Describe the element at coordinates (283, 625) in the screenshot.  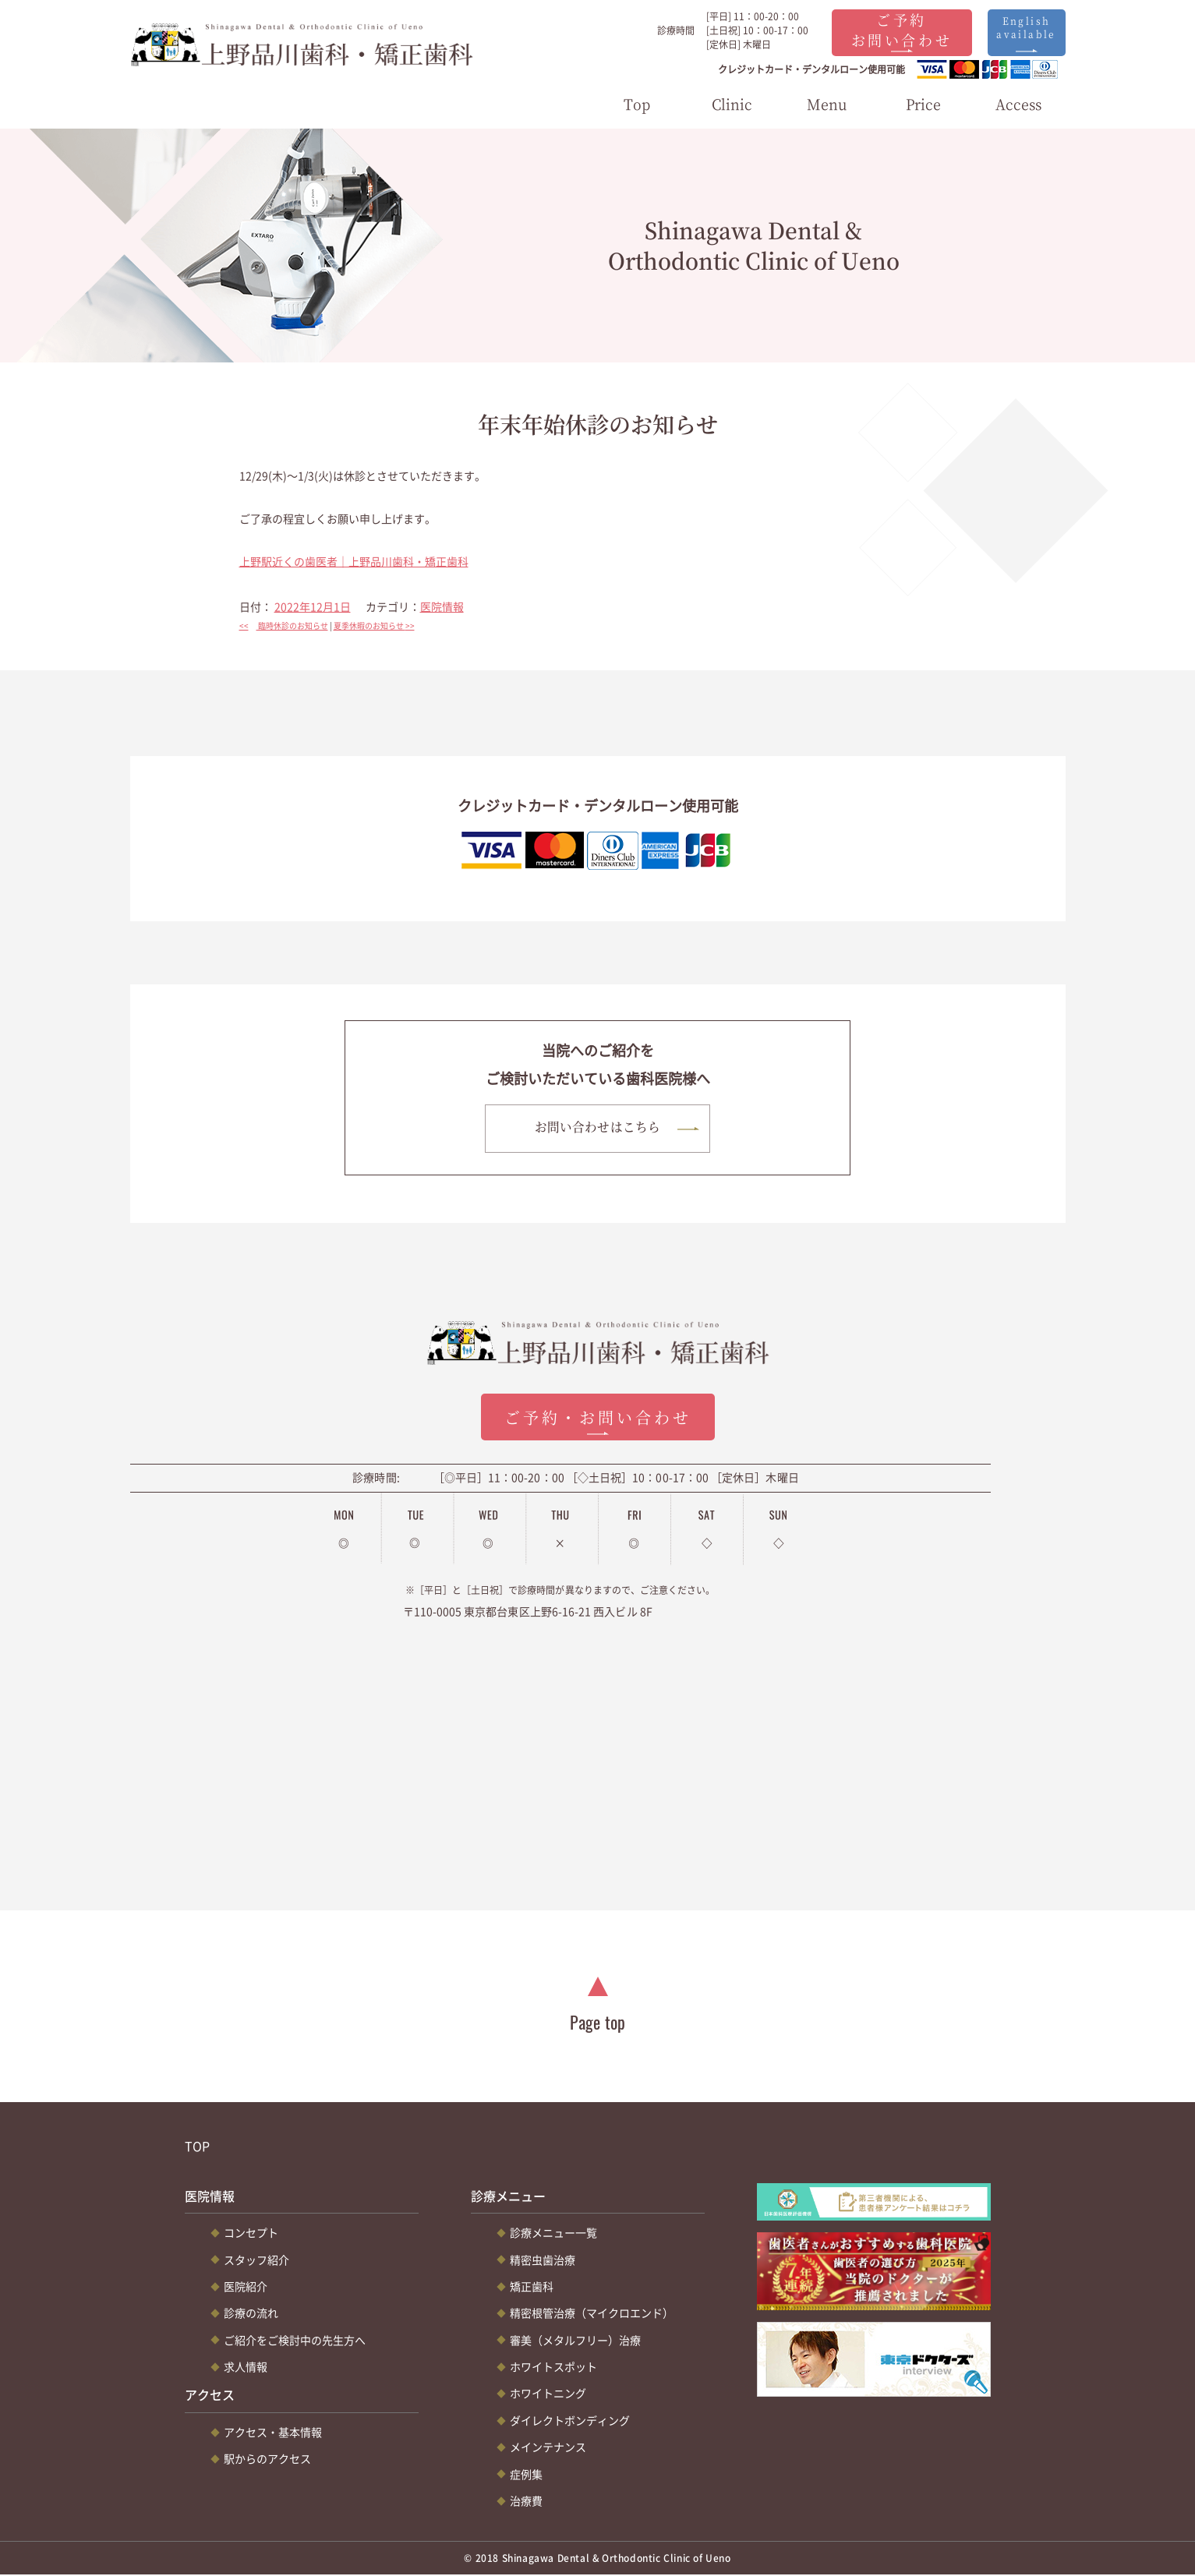
I see `臨時休診のお知らせ` at that location.